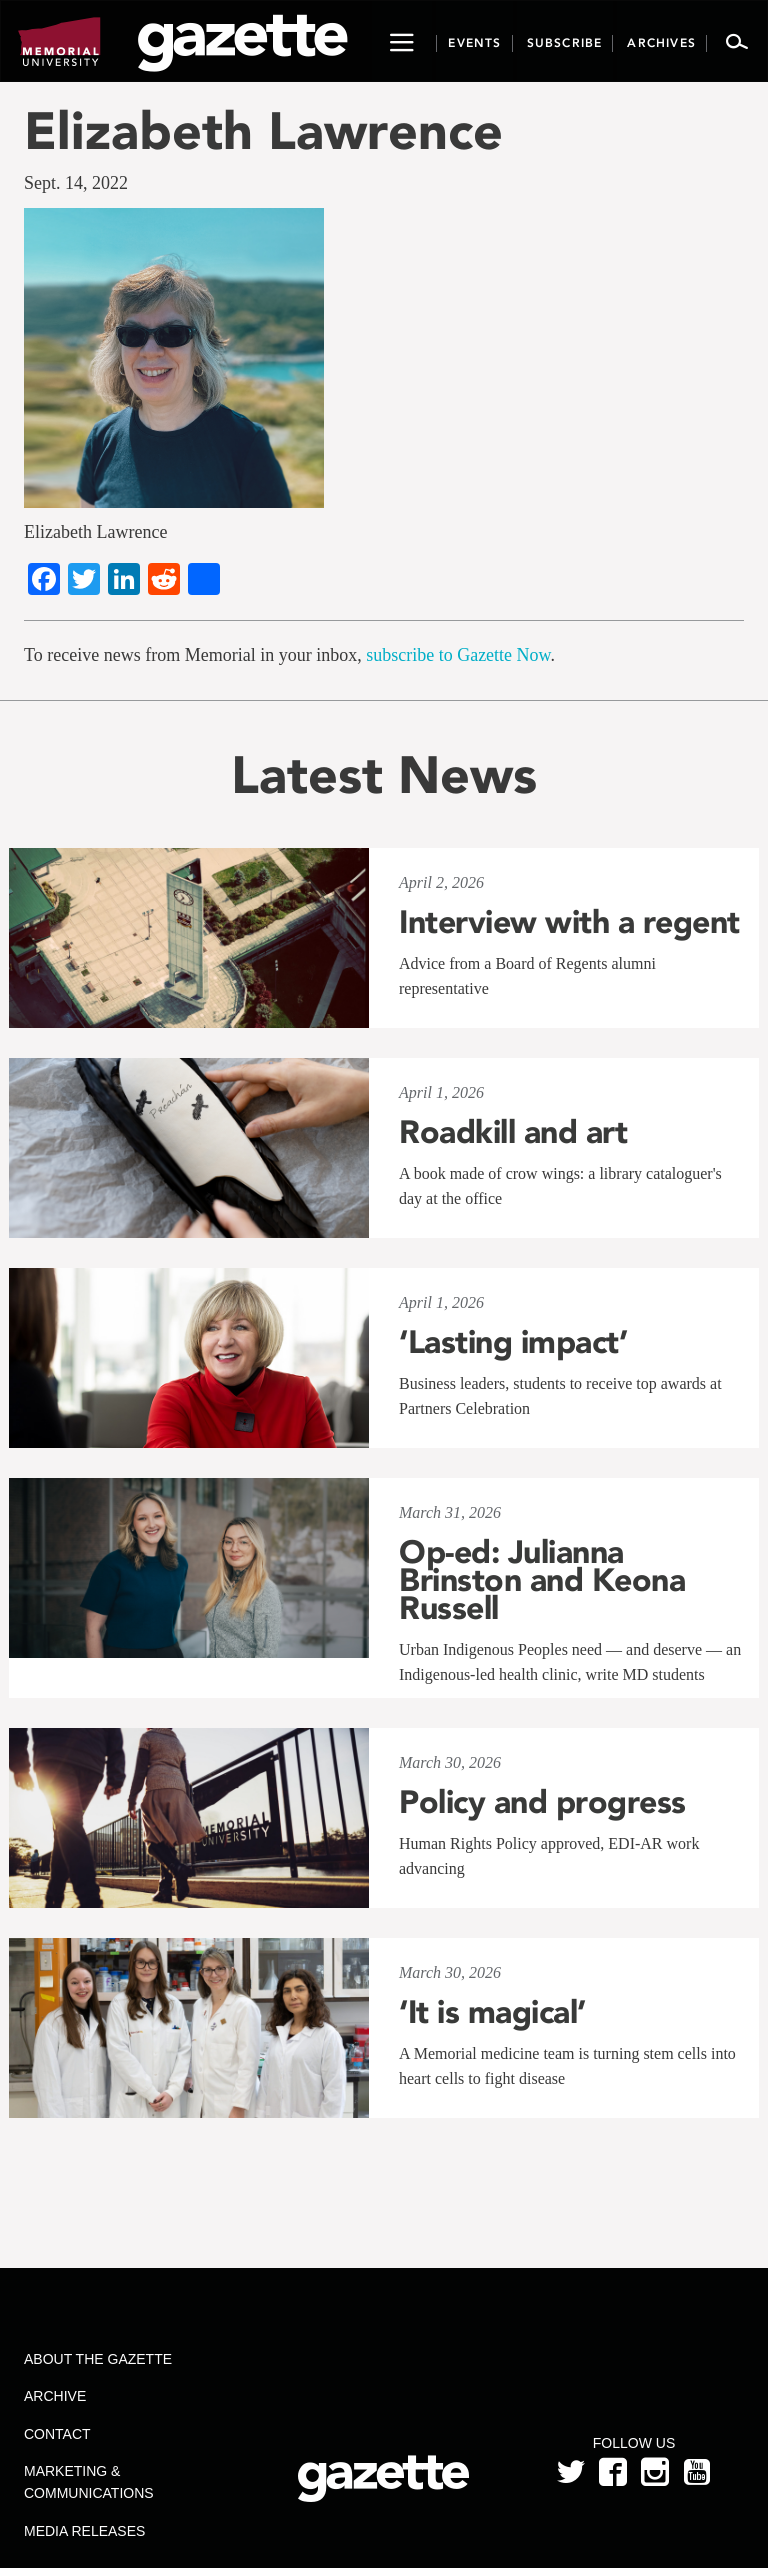 Image resolution: width=768 pixels, height=2568 pixels. What do you see at coordinates (76, 183) in the screenshot?
I see `Sept. 14, 2022` at bounding box center [76, 183].